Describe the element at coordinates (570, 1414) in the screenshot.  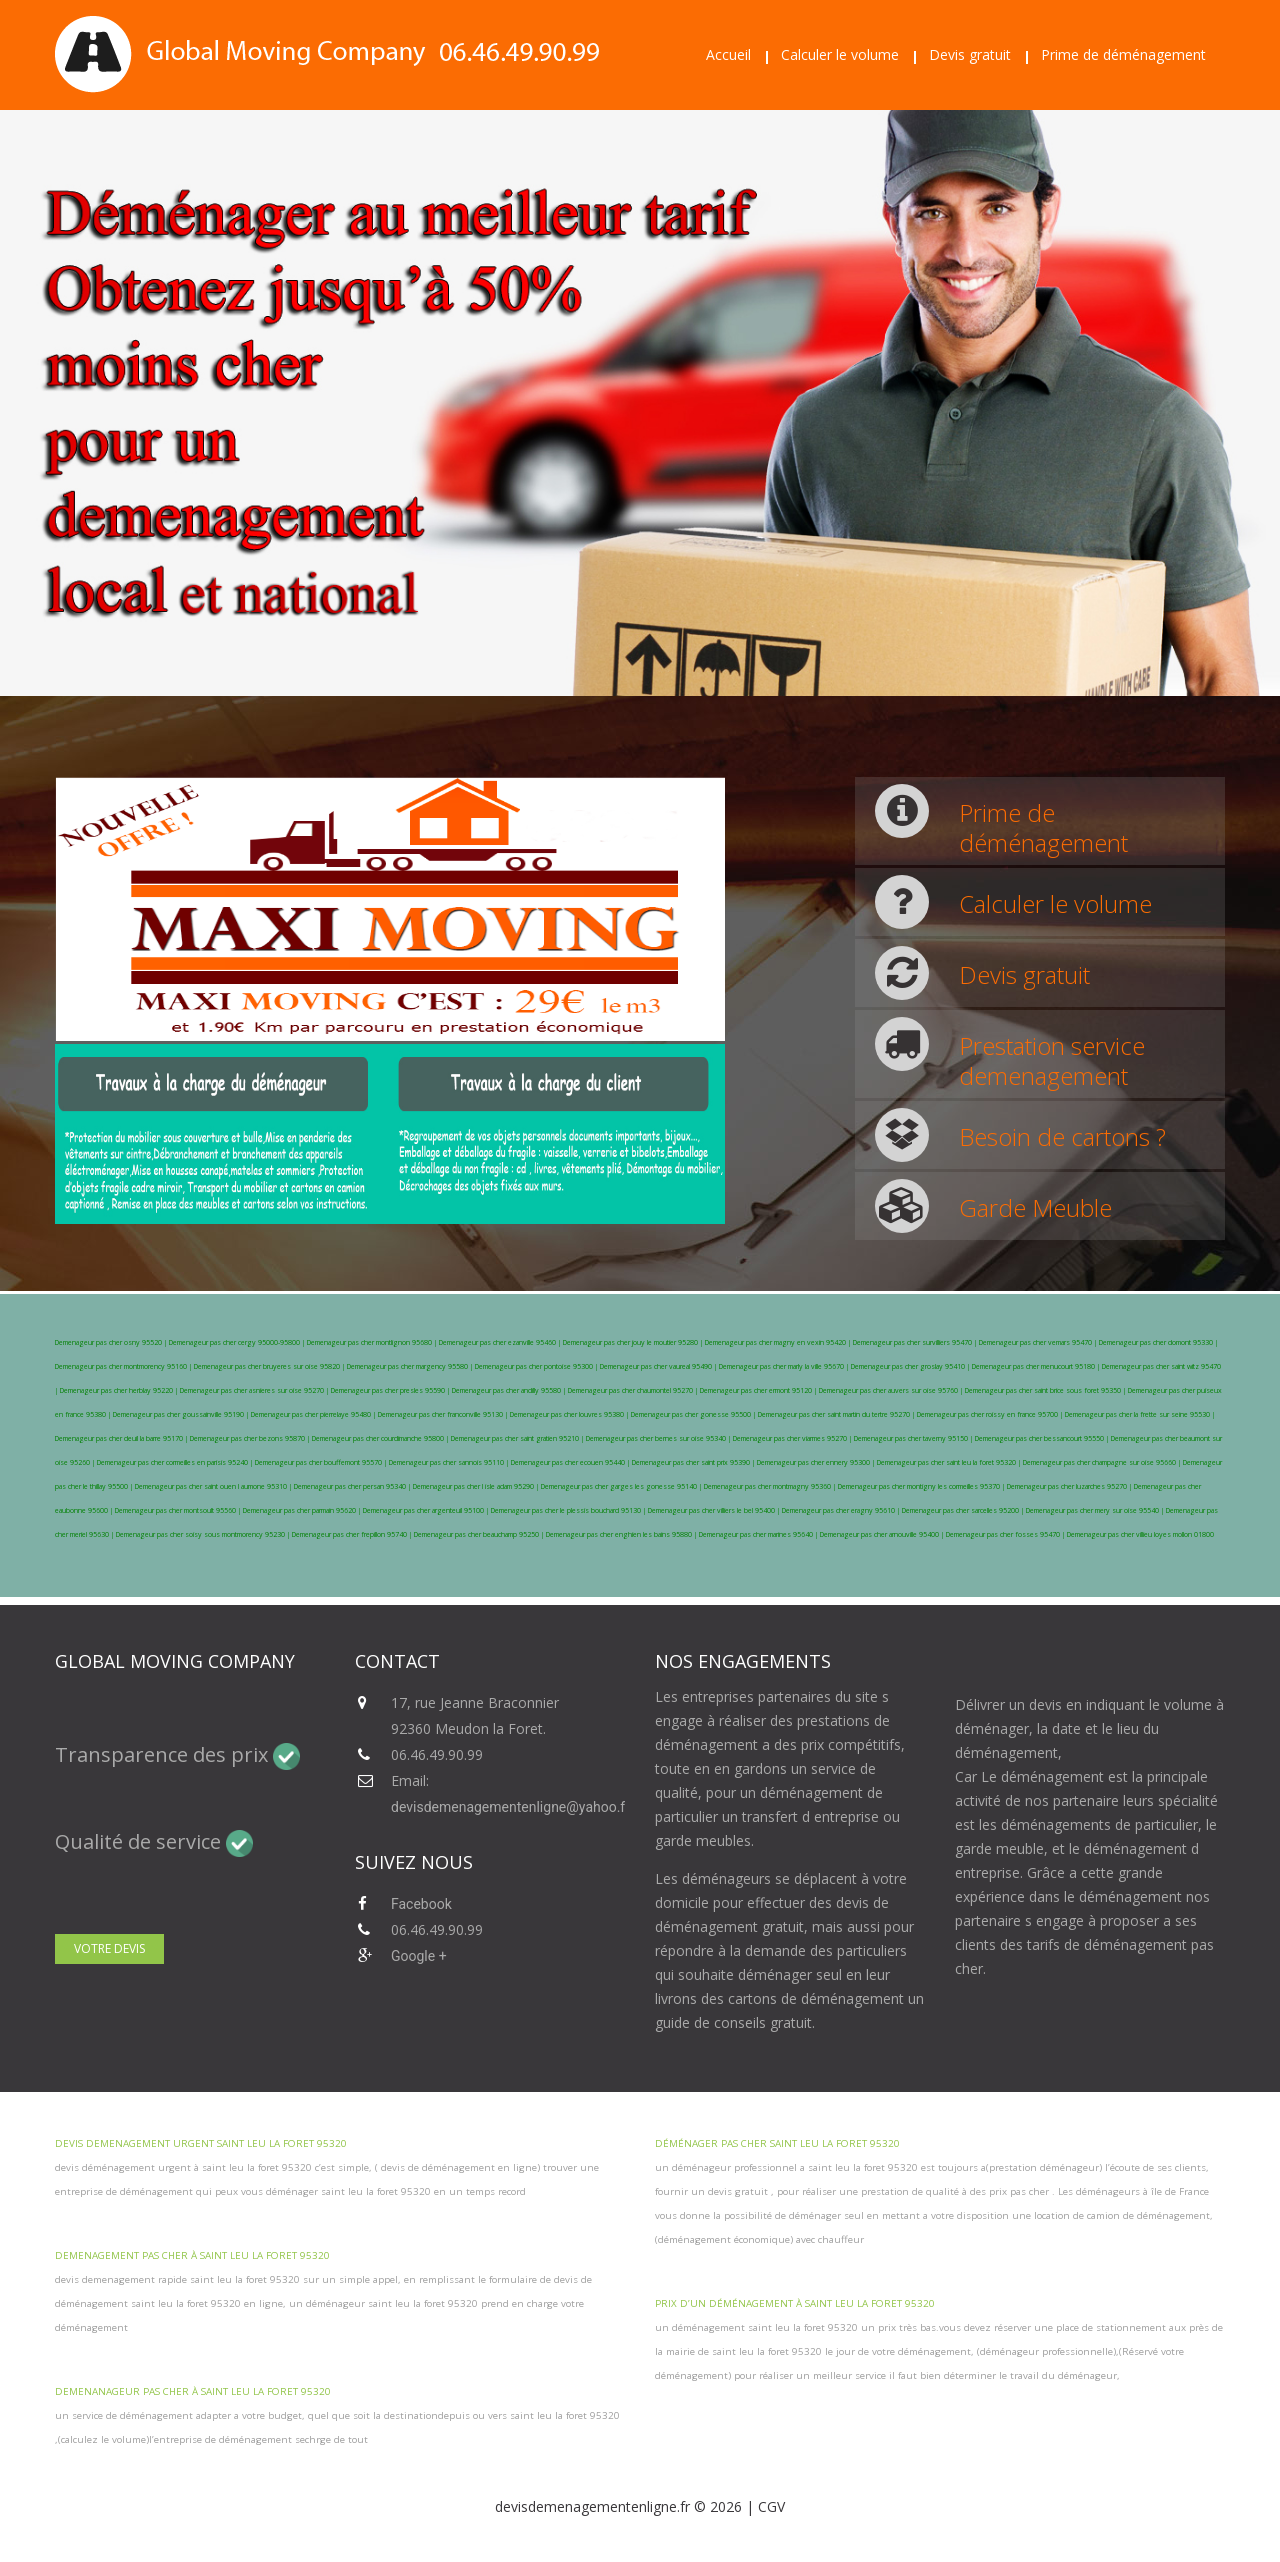
I see `Demenageur pas cher louvres 95380 |` at that location.